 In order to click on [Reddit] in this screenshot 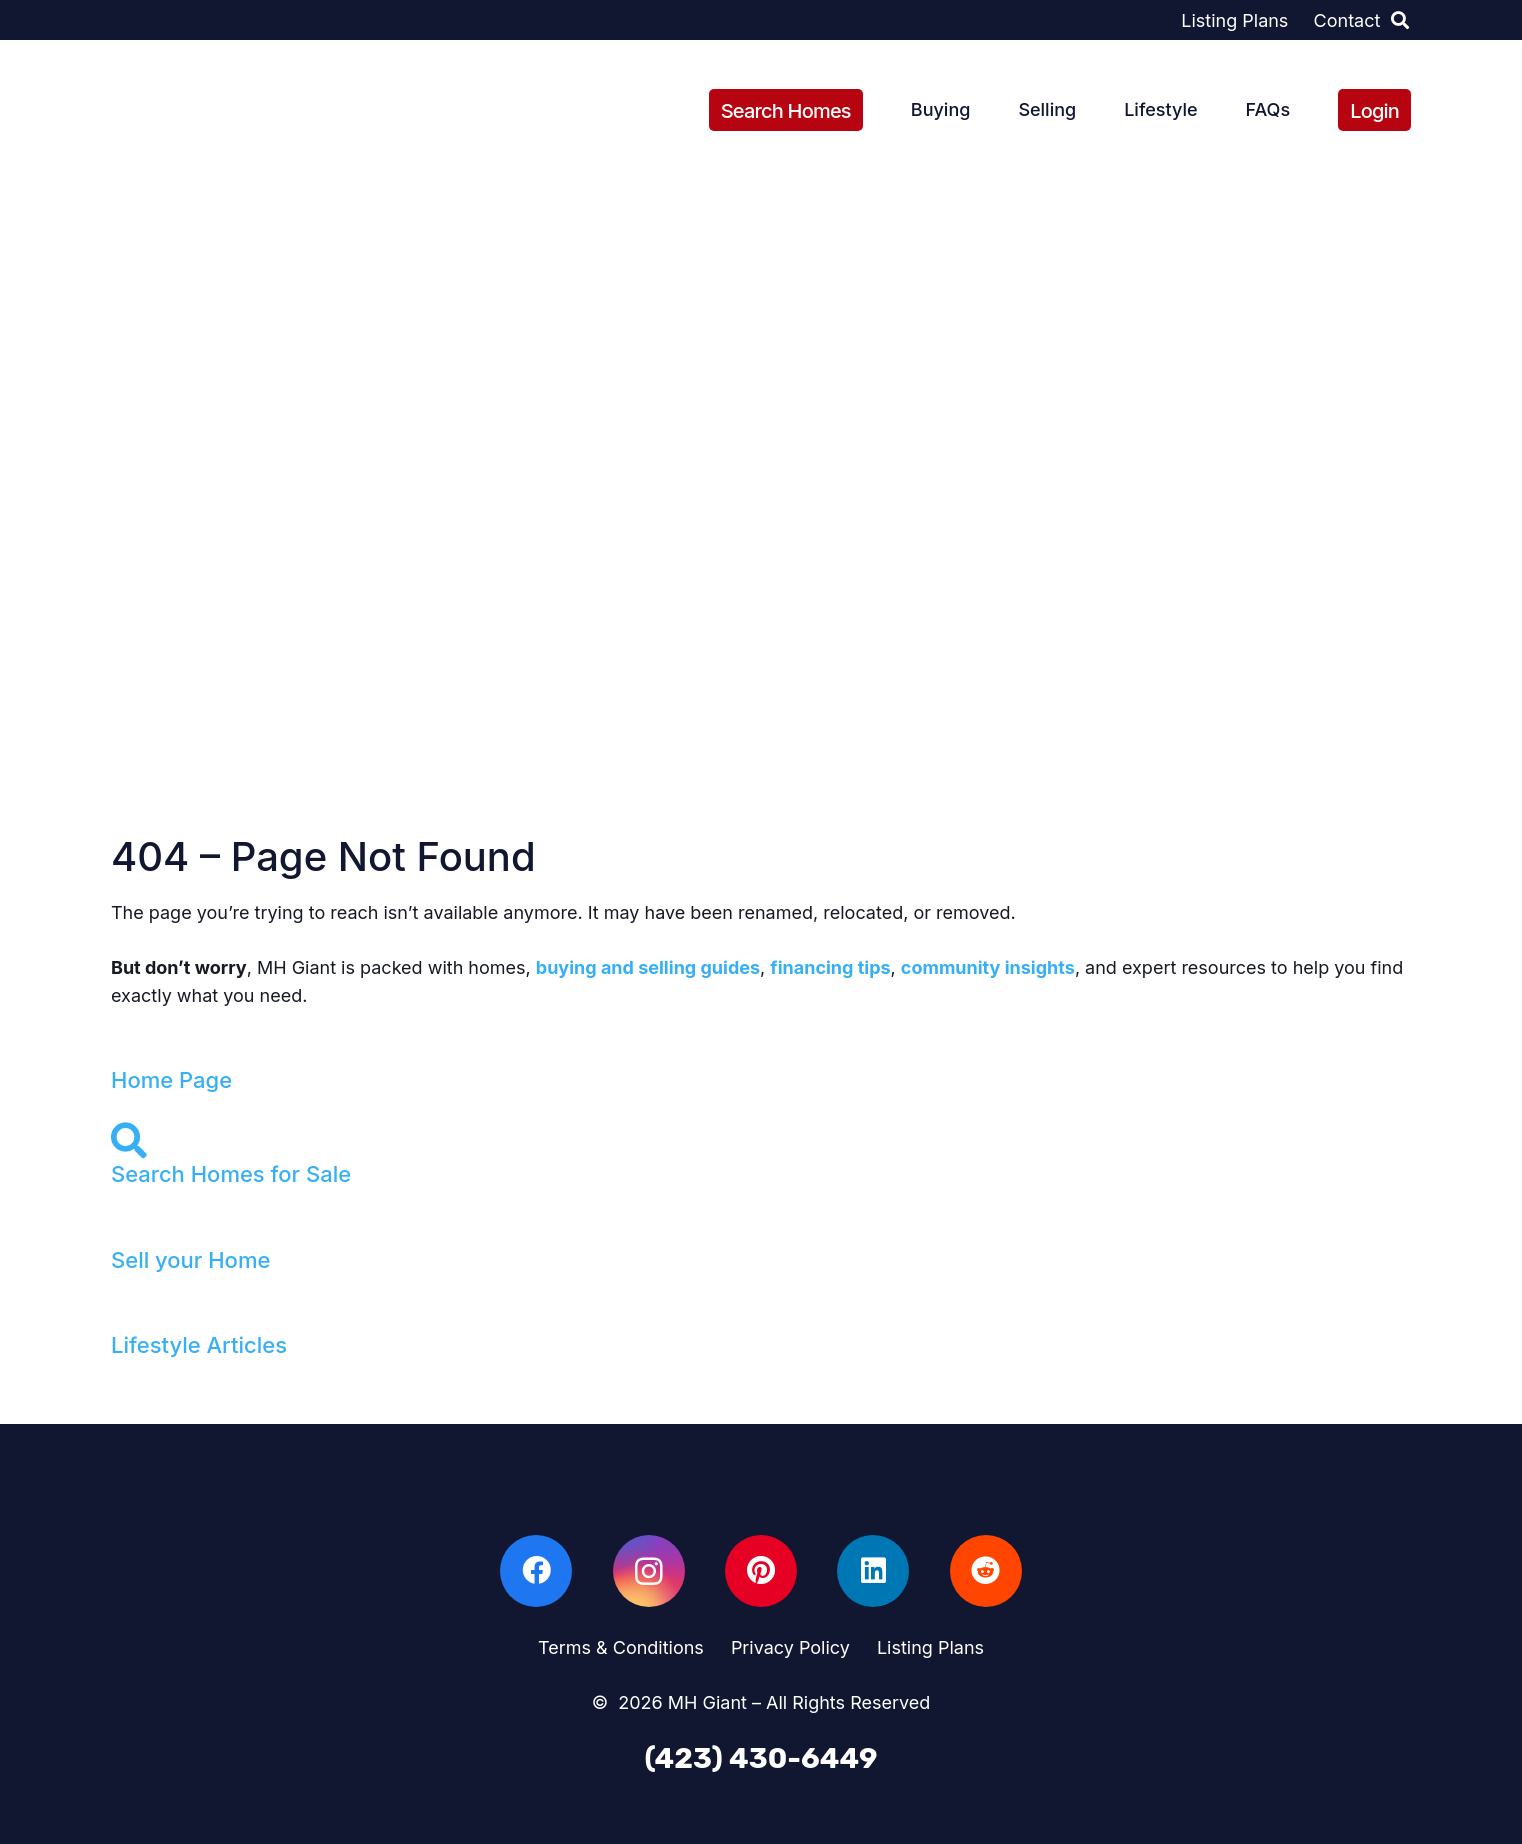, I will do `click(986, 1571)`.